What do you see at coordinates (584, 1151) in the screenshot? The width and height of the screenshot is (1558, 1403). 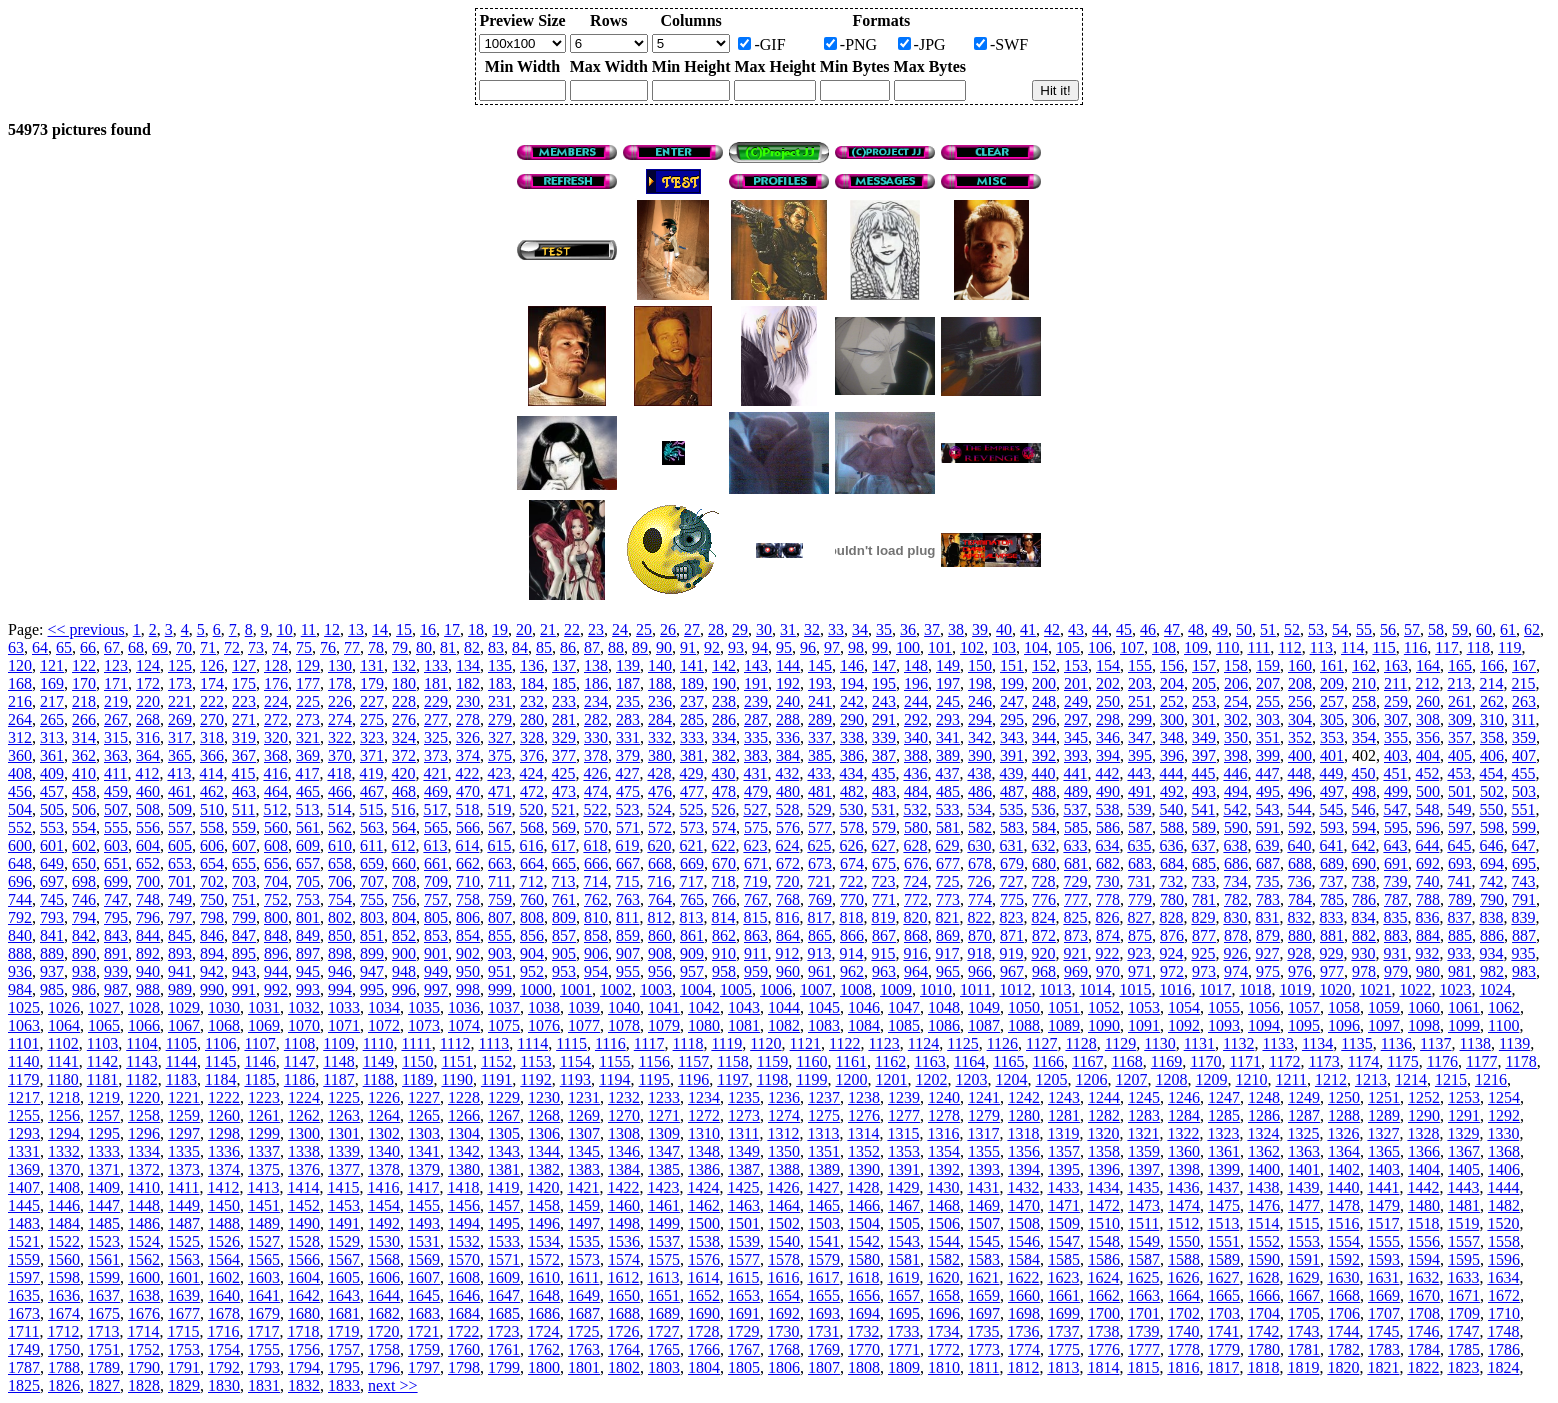 I see `1345` at bounding box center [584, 1151].